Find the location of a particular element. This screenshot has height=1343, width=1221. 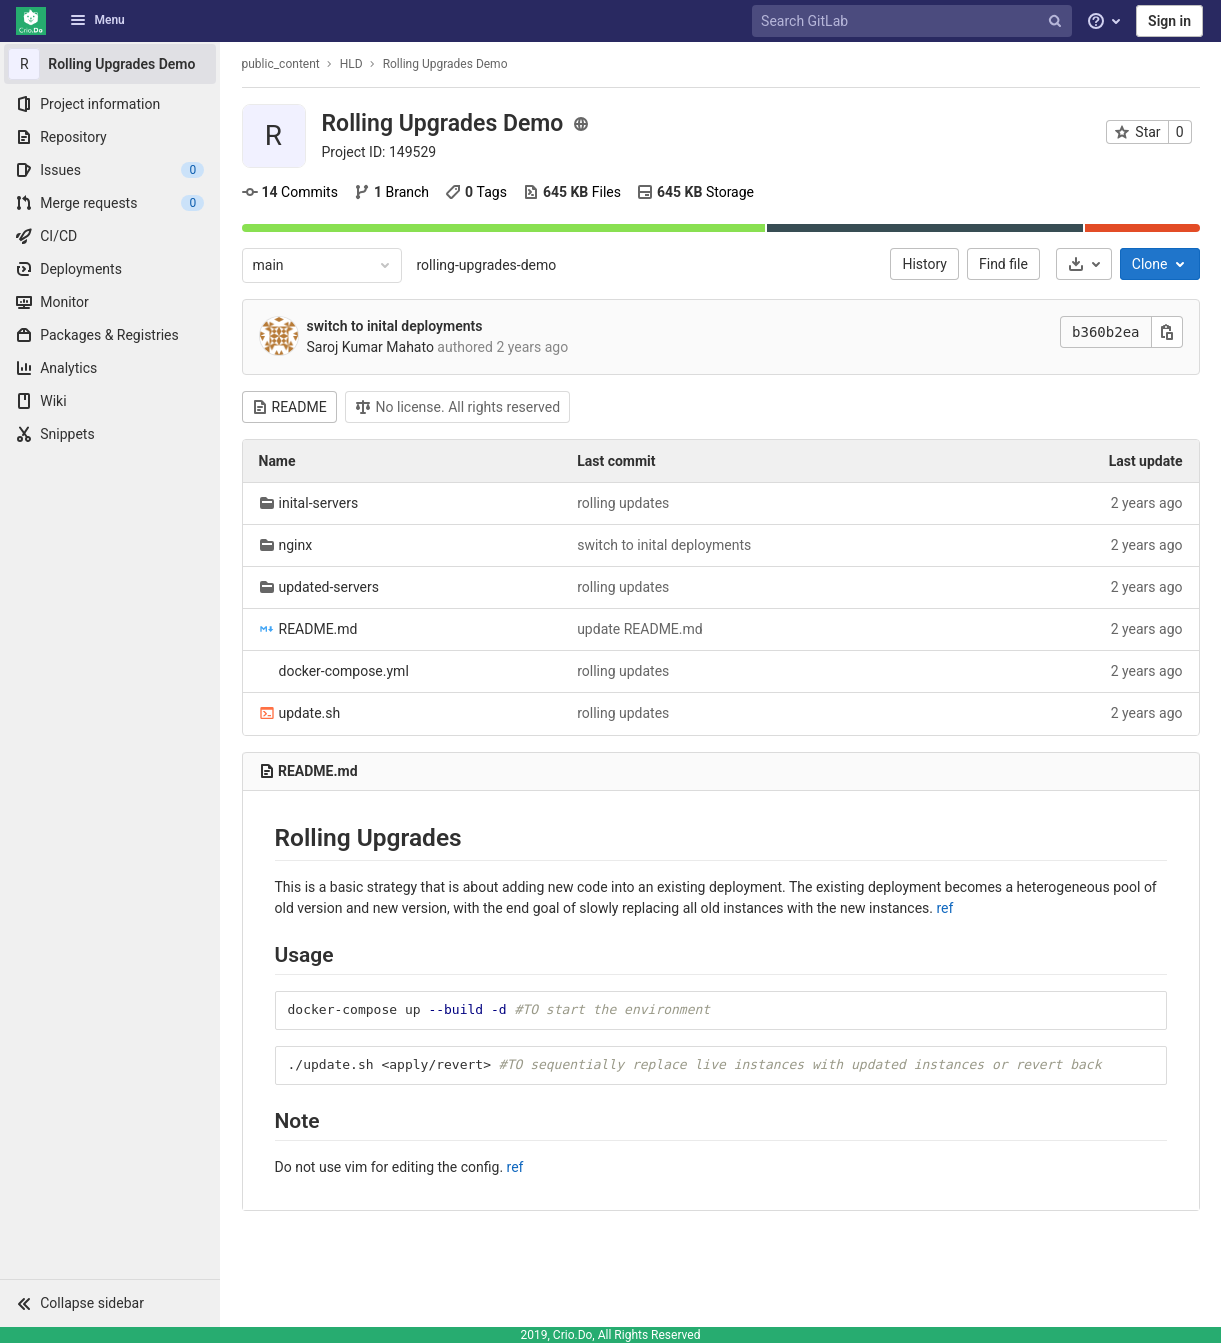

rolling updates is located at coordinates (623, 503).